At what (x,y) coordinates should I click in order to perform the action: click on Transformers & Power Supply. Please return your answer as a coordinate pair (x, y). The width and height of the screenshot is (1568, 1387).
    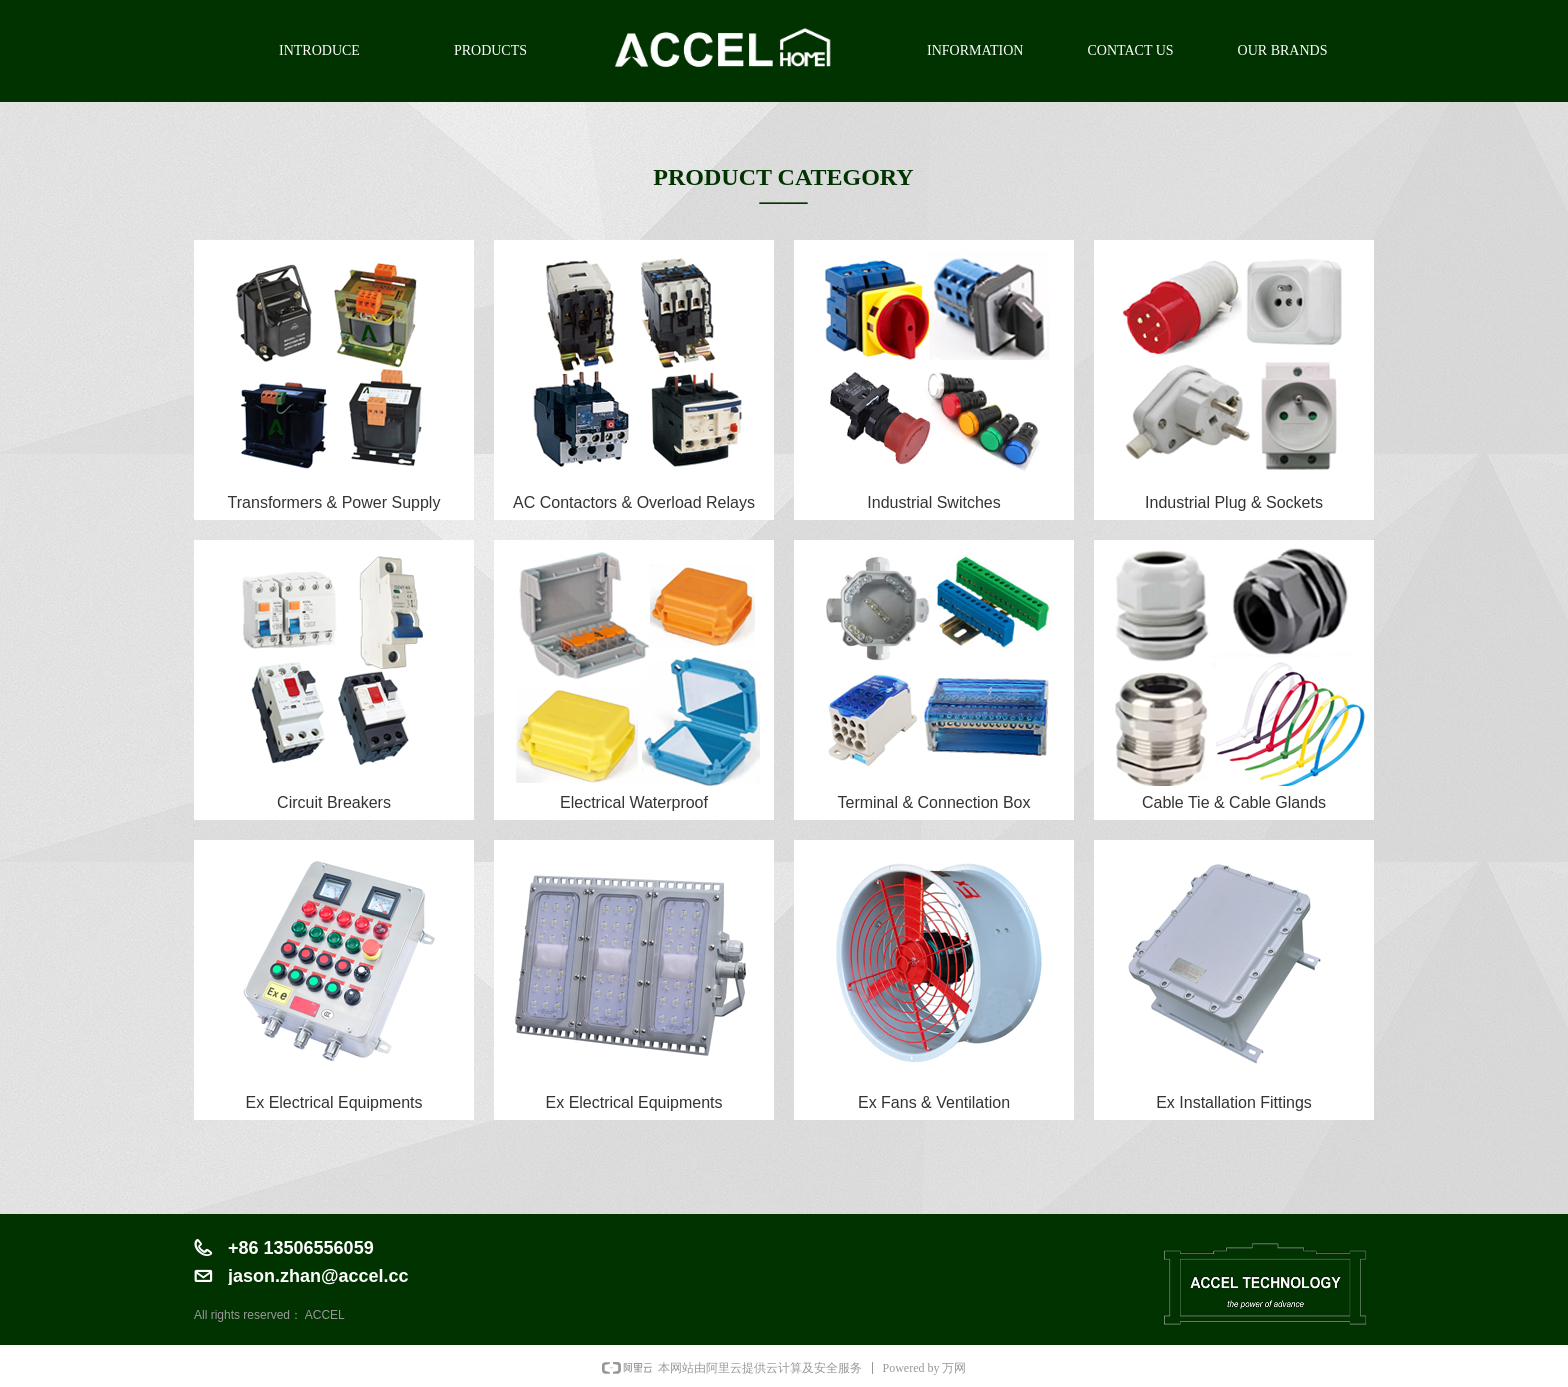
    Looking at the image, I should click on (334, 502).